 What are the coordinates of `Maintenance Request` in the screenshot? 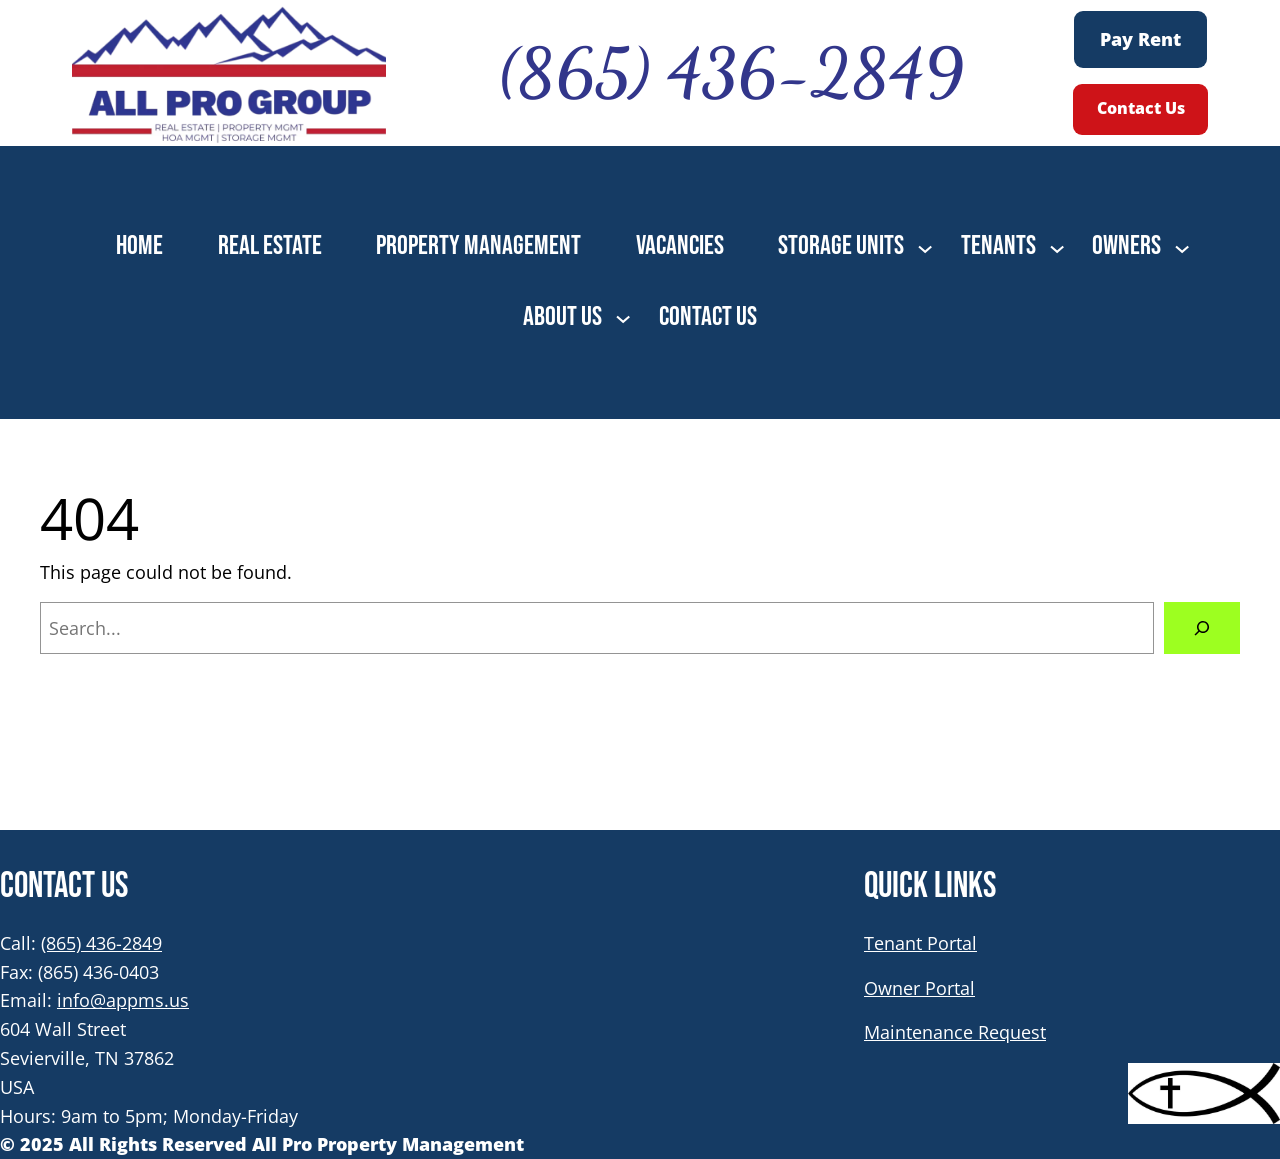 It's located at (955, 1032).